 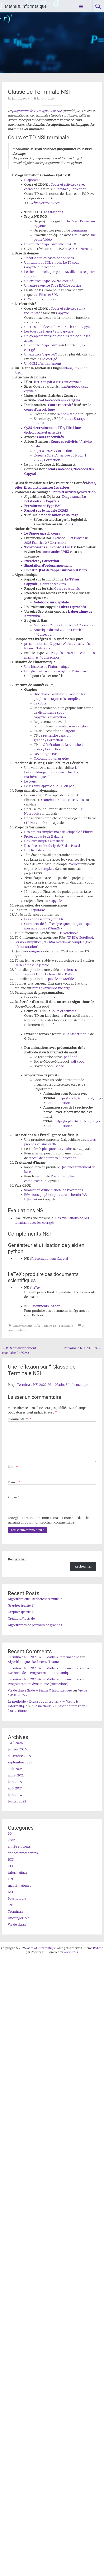 What do you see at coordinates (46, 510) in the screenshot?
I see `Rappel sur le modele TCP/IP` at bounding box center [46, 510].